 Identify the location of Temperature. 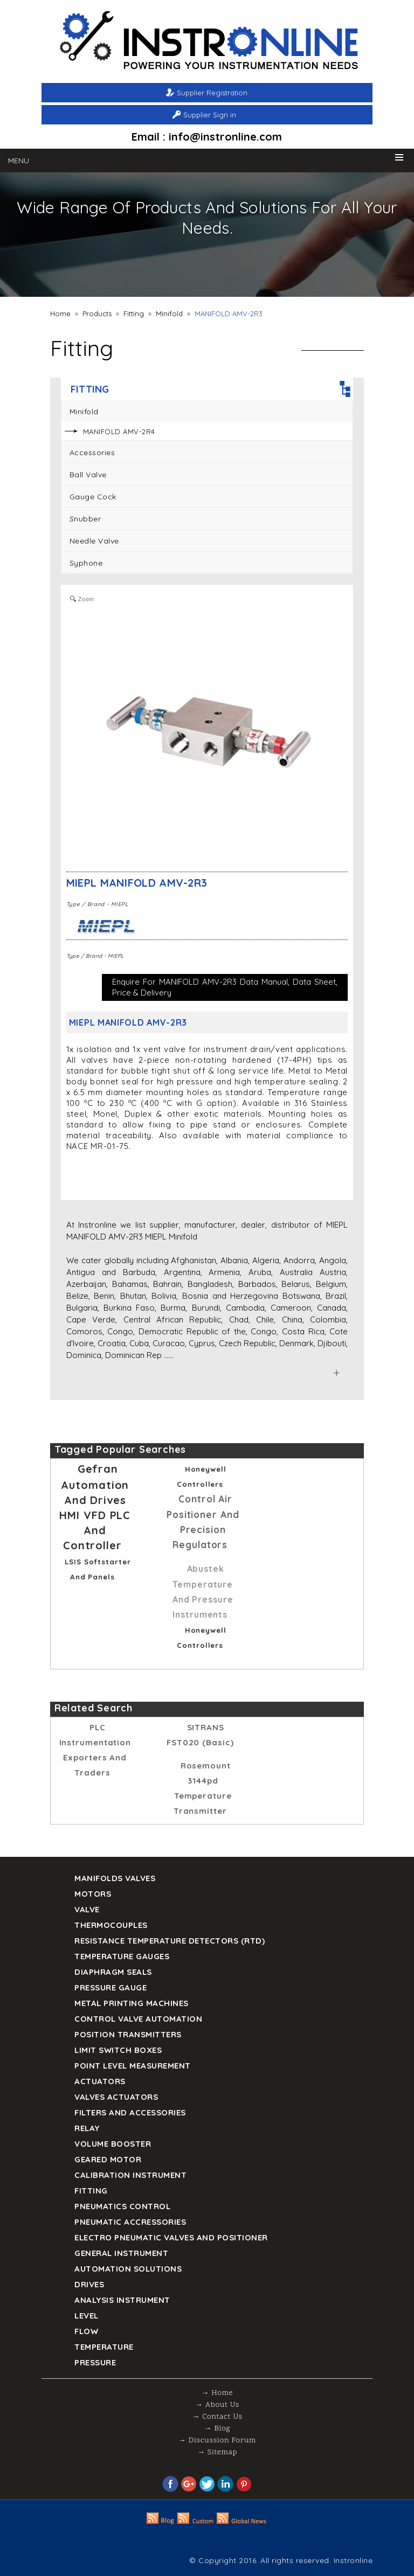
(104, 2347).